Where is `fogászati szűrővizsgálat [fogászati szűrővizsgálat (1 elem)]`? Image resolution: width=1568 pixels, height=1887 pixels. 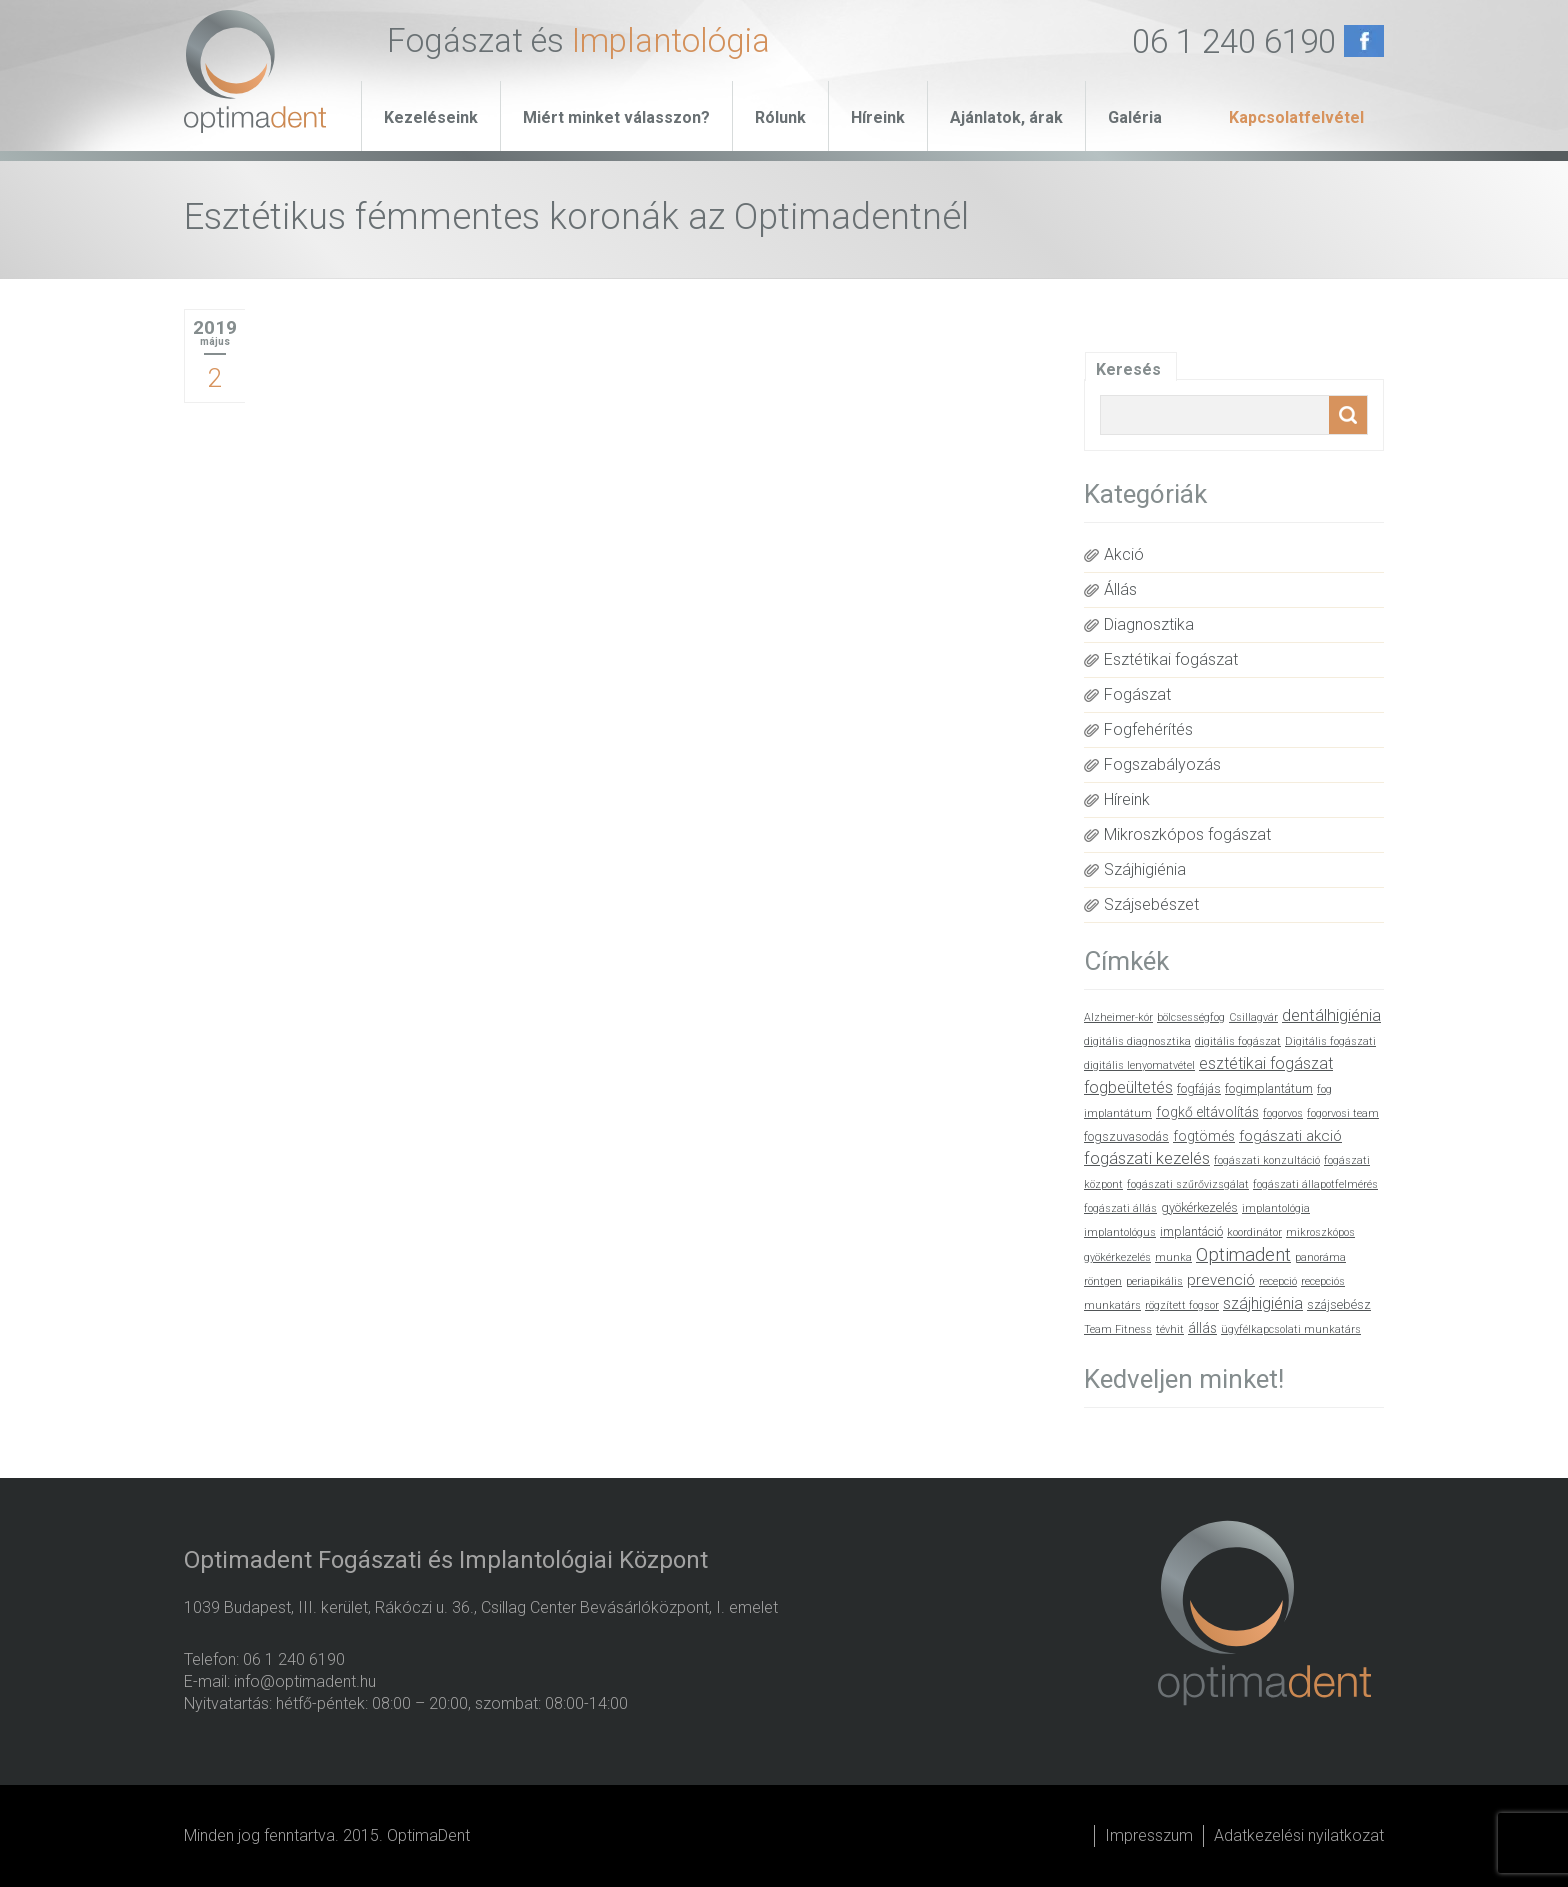 fogászati szűrővizsgálat [fogászati szűrővizsgálat (1 elem)] is located at coordinates (1188, 1184).